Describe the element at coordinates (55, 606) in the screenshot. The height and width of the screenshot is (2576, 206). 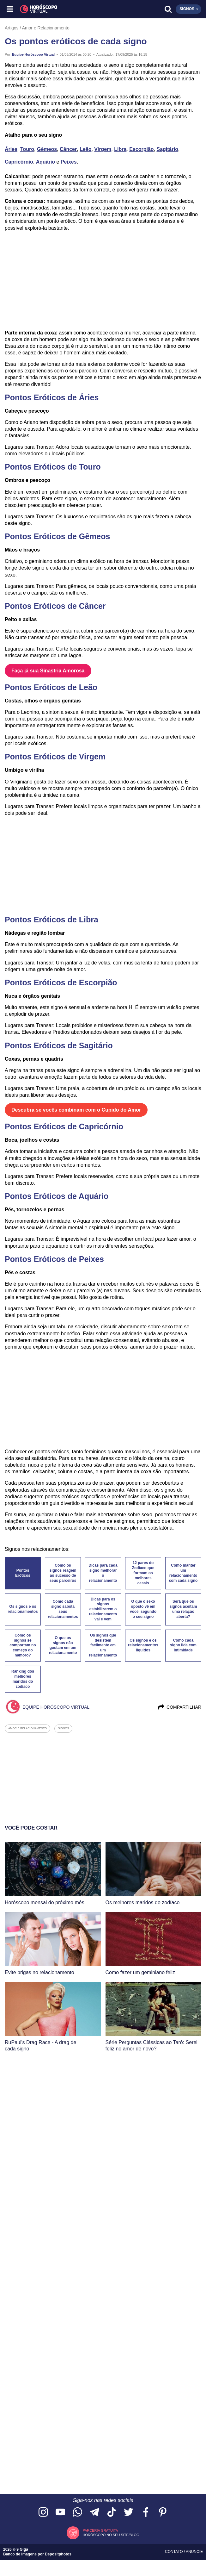
I see `Pontos Eróticos de Câncer` at that location.